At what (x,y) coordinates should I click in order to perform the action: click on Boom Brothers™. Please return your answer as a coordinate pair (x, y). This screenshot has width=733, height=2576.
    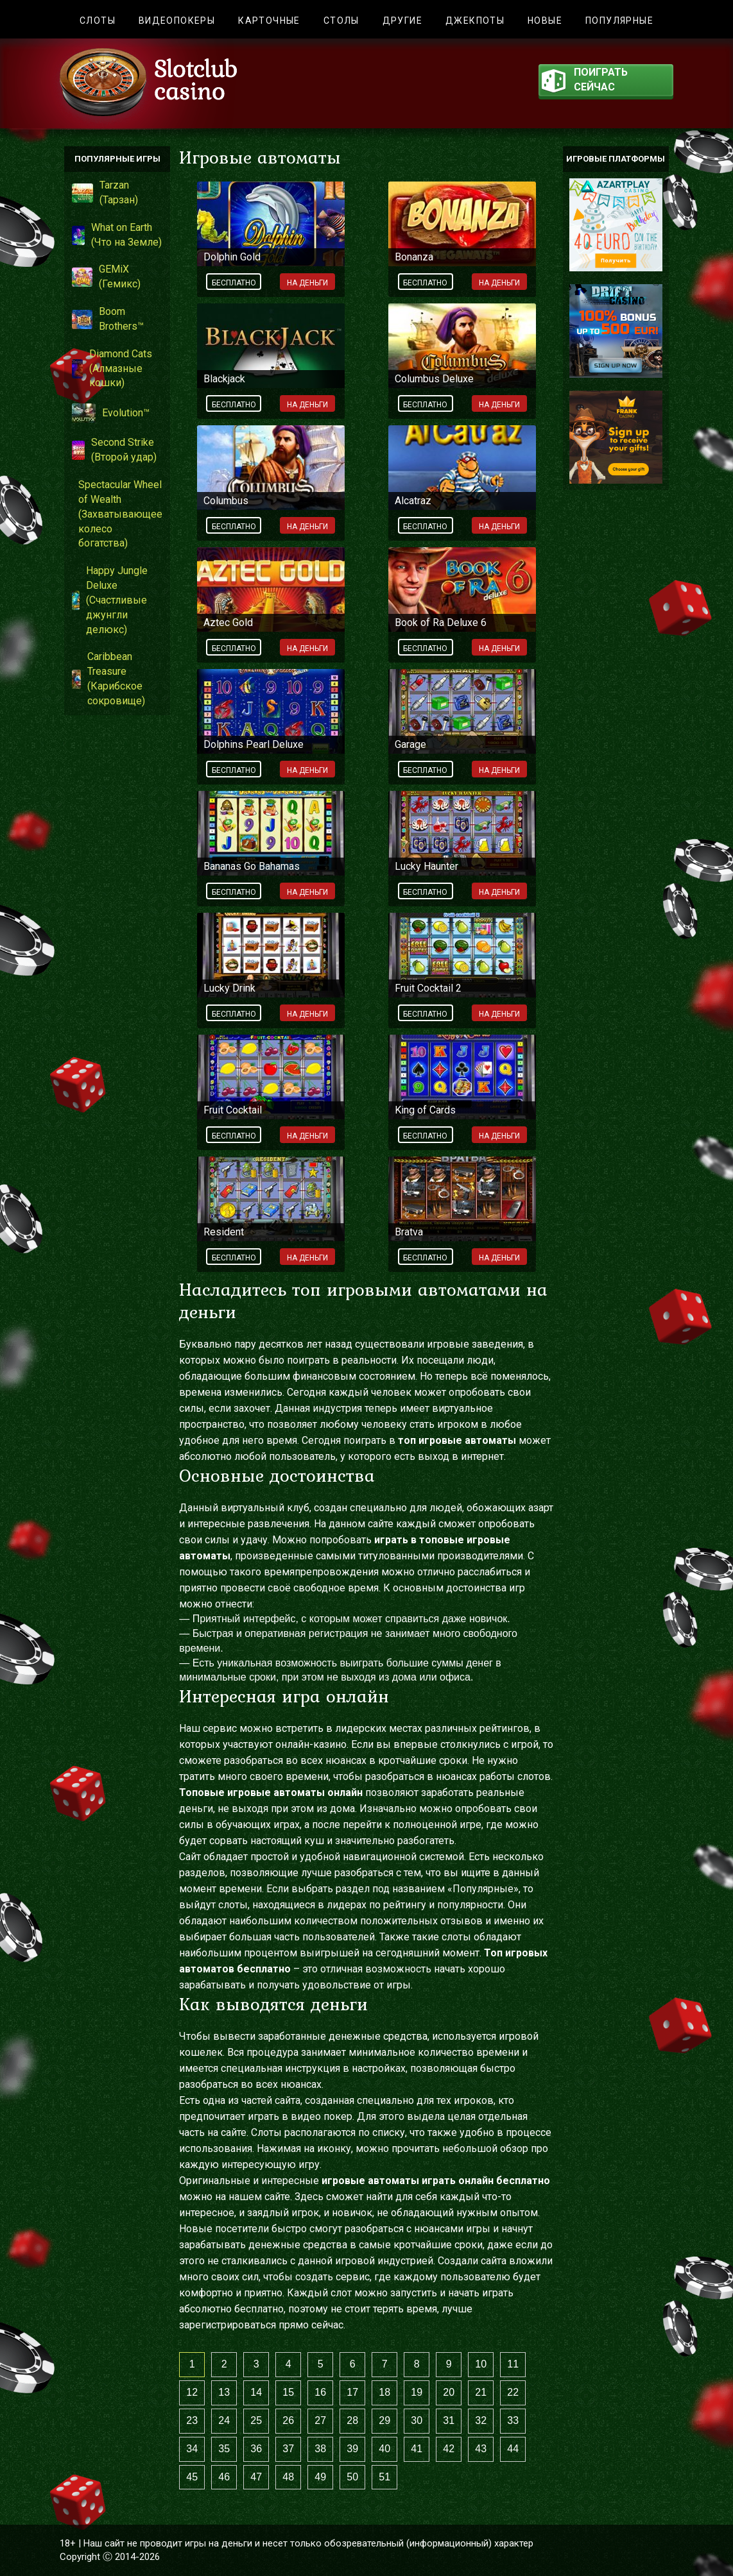
    Looking at the image, I should click on (108, 318).